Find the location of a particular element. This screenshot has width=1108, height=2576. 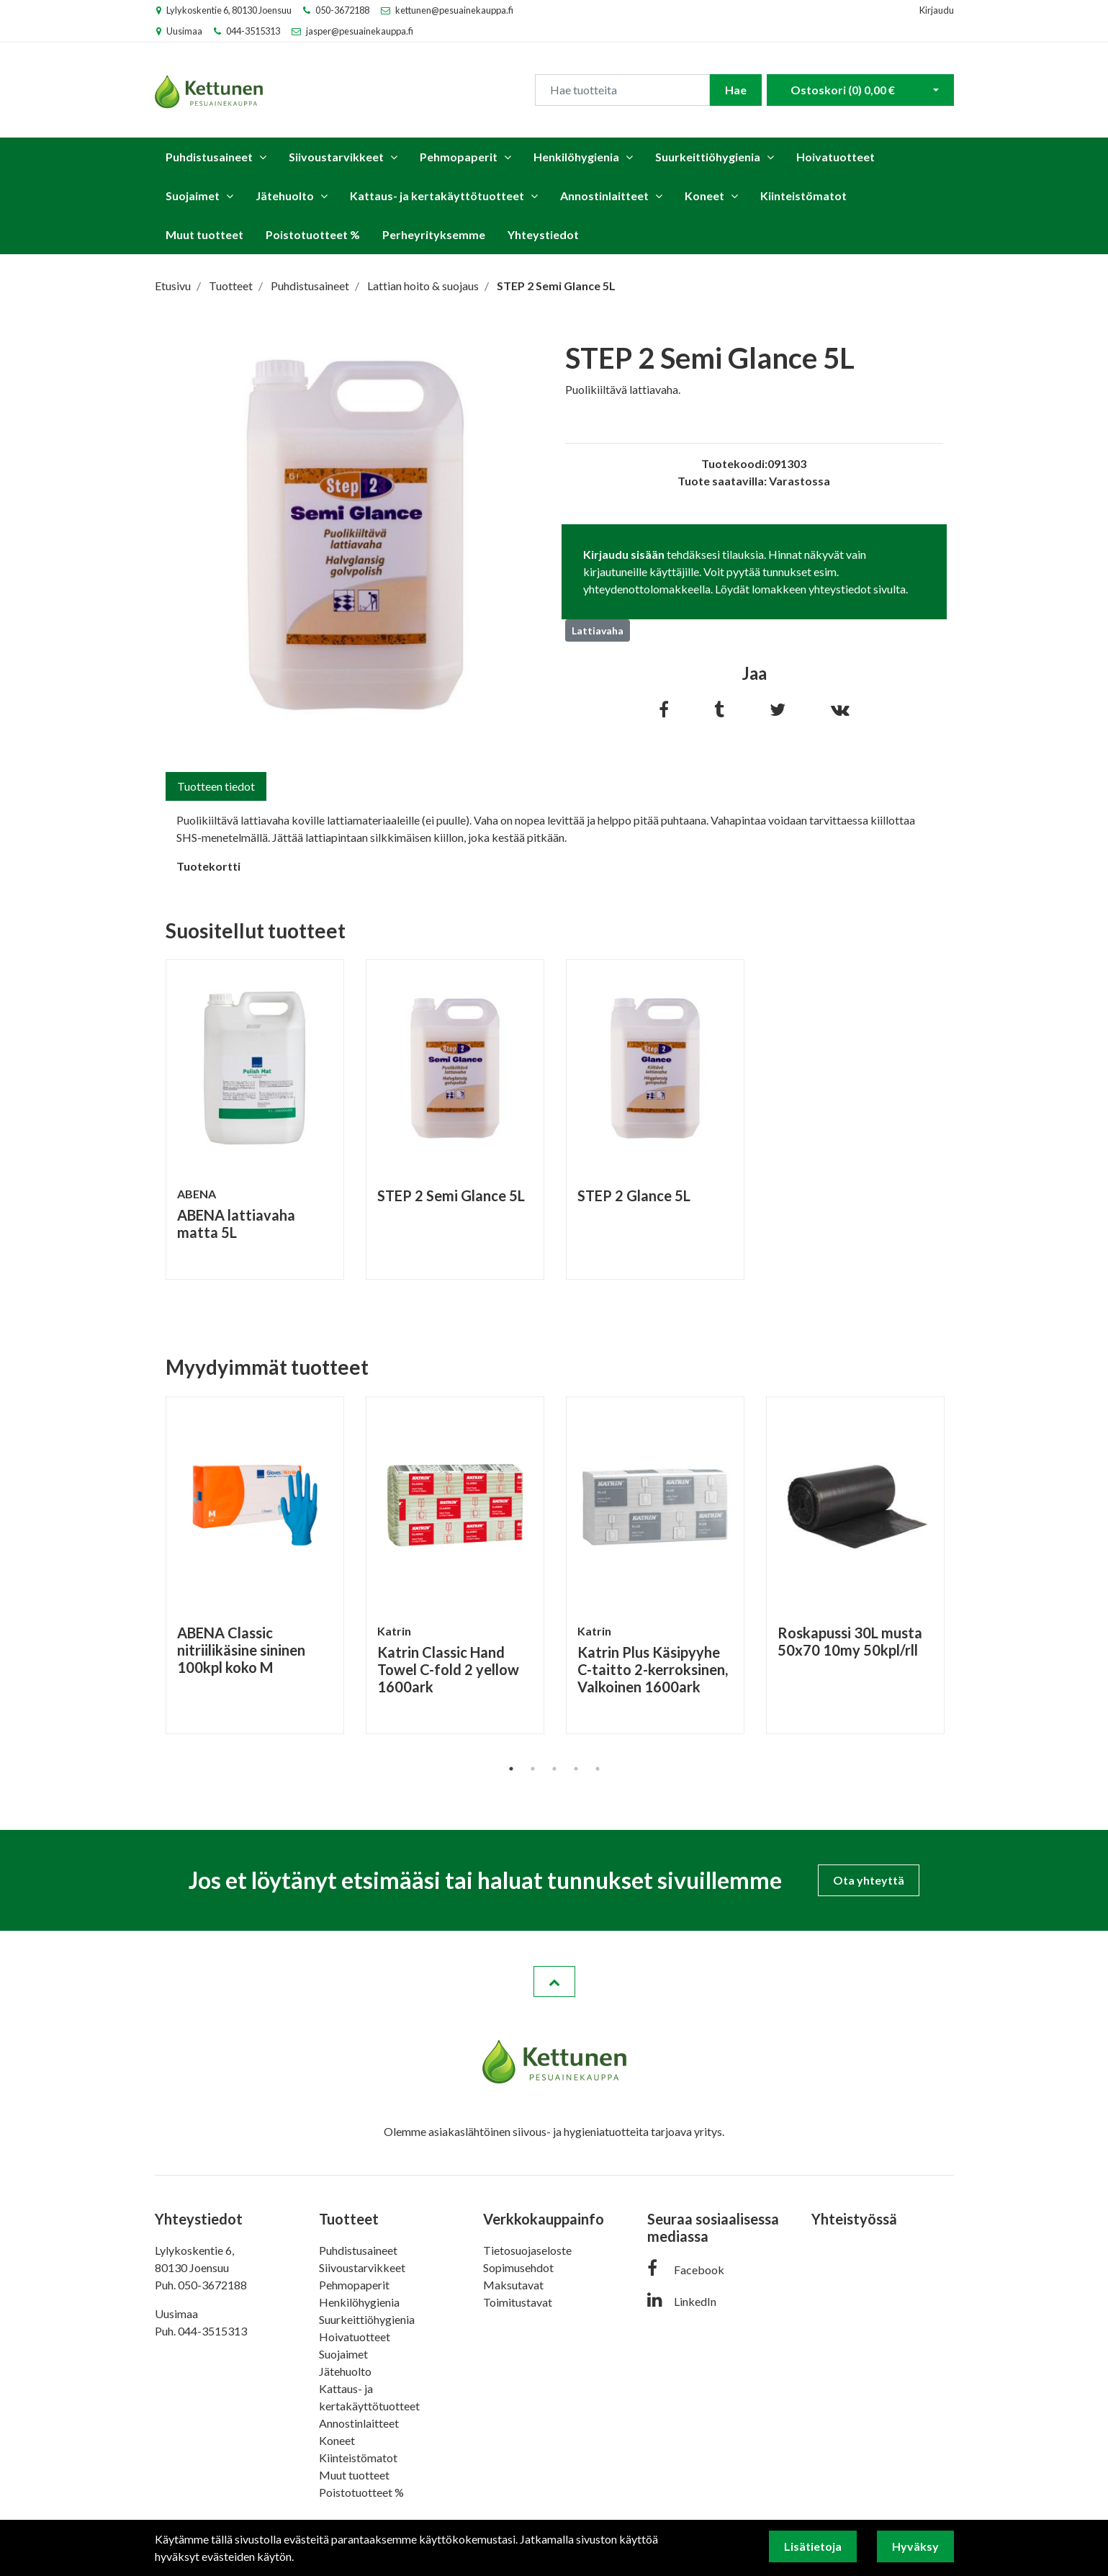

jasper@pesuainekauppa.fi is located at coordinates (359, 31).